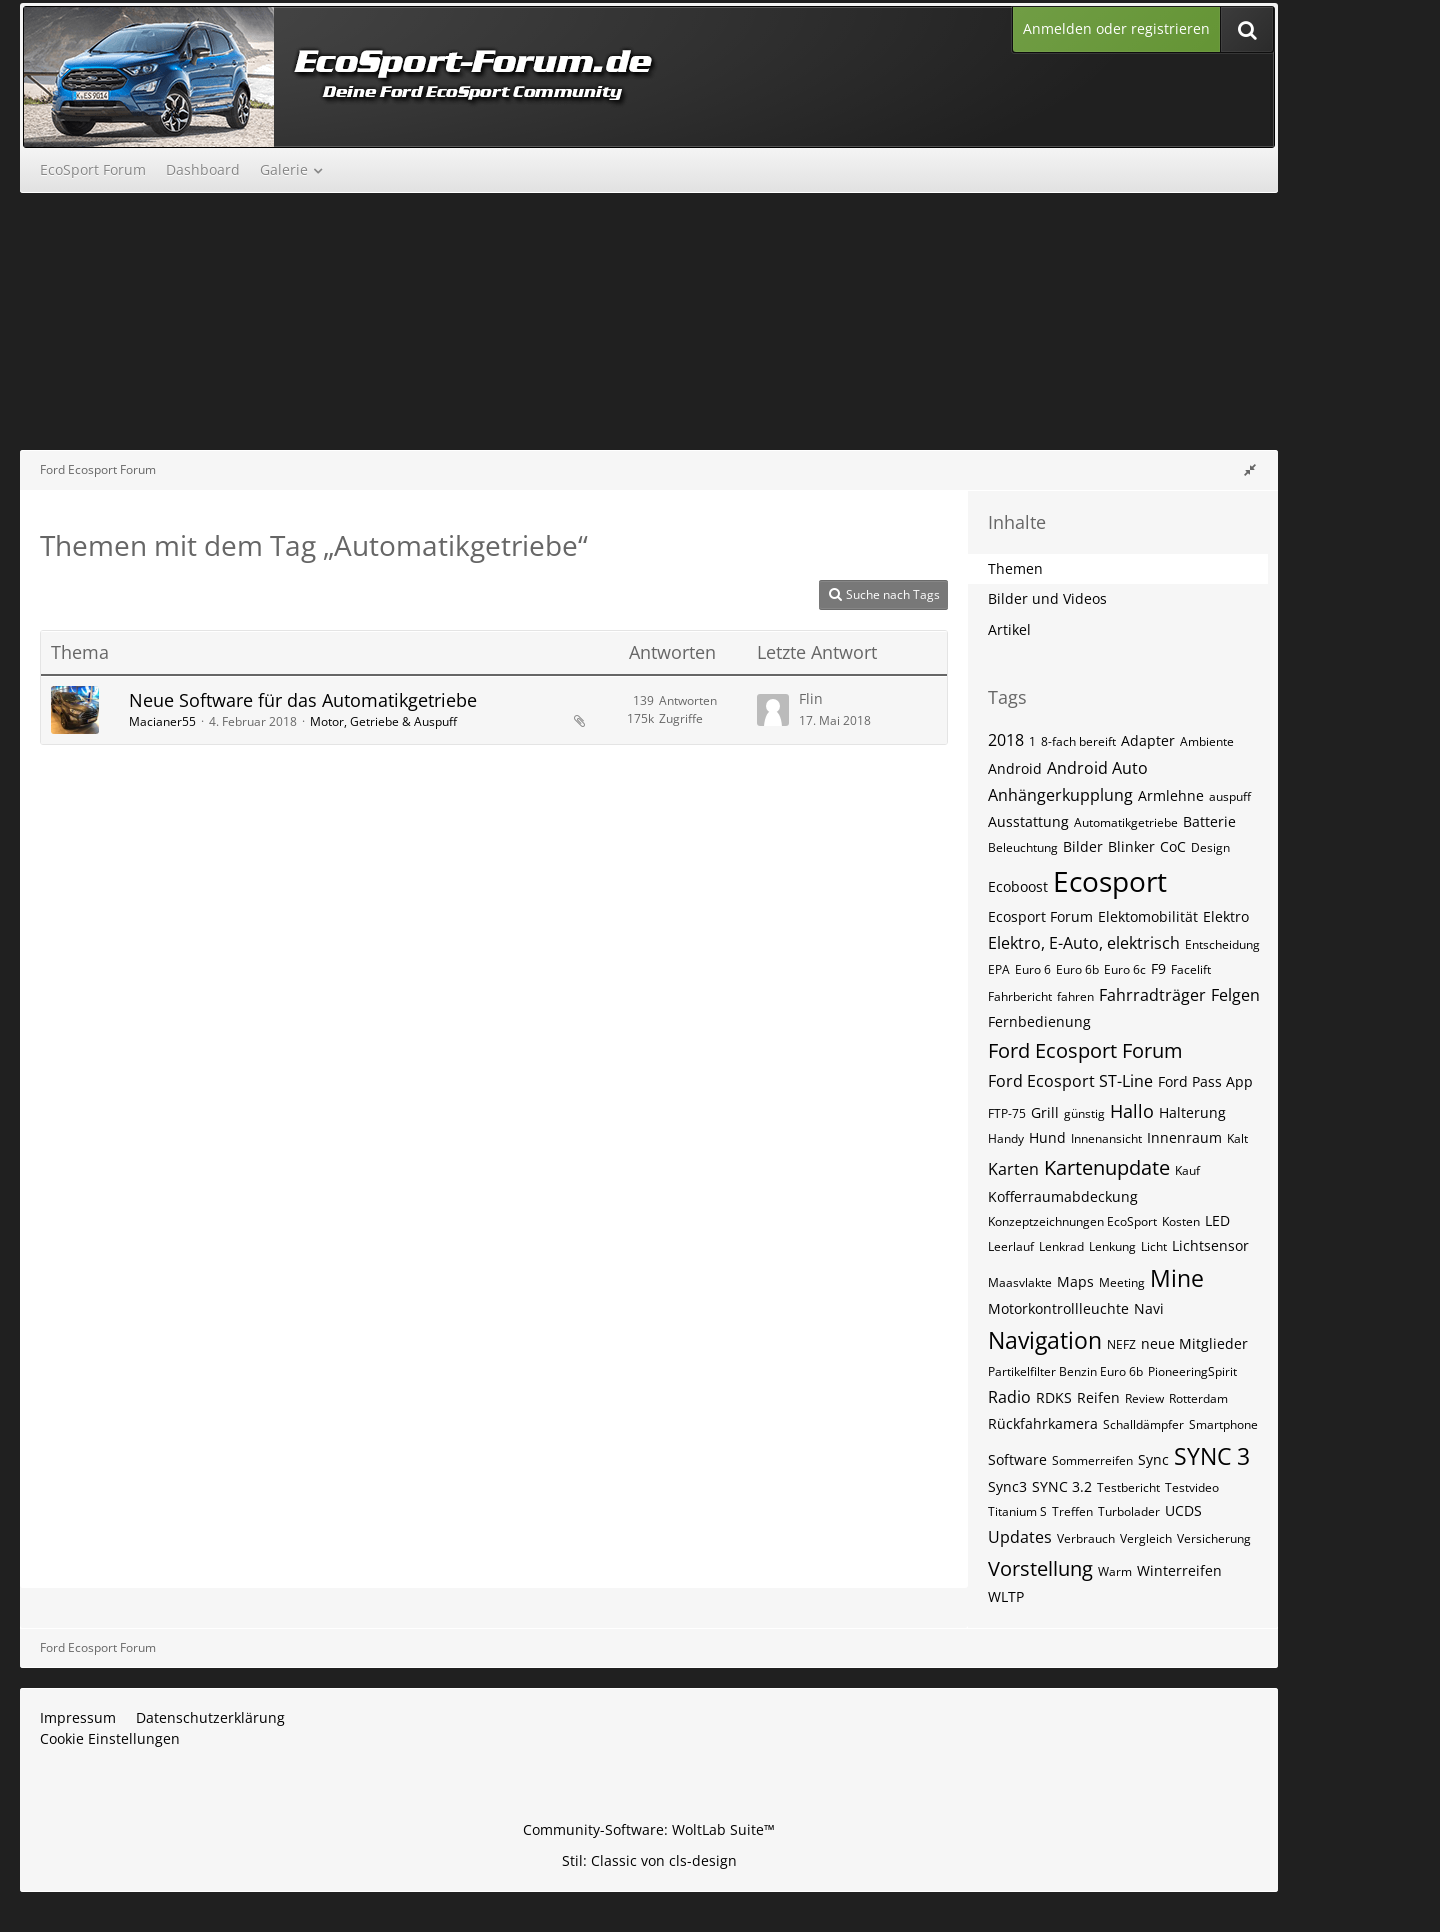  Describe the element at coordinates (1205, 1081) in the screenshot. I see `Ford Pass App` at that location.